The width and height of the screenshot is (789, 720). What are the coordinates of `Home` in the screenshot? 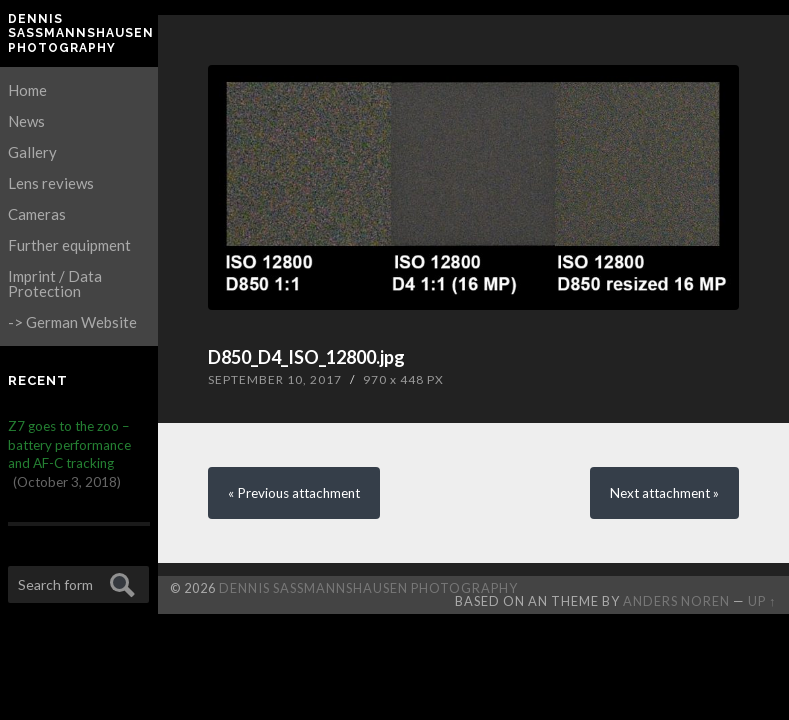 It's located at (27, 90).